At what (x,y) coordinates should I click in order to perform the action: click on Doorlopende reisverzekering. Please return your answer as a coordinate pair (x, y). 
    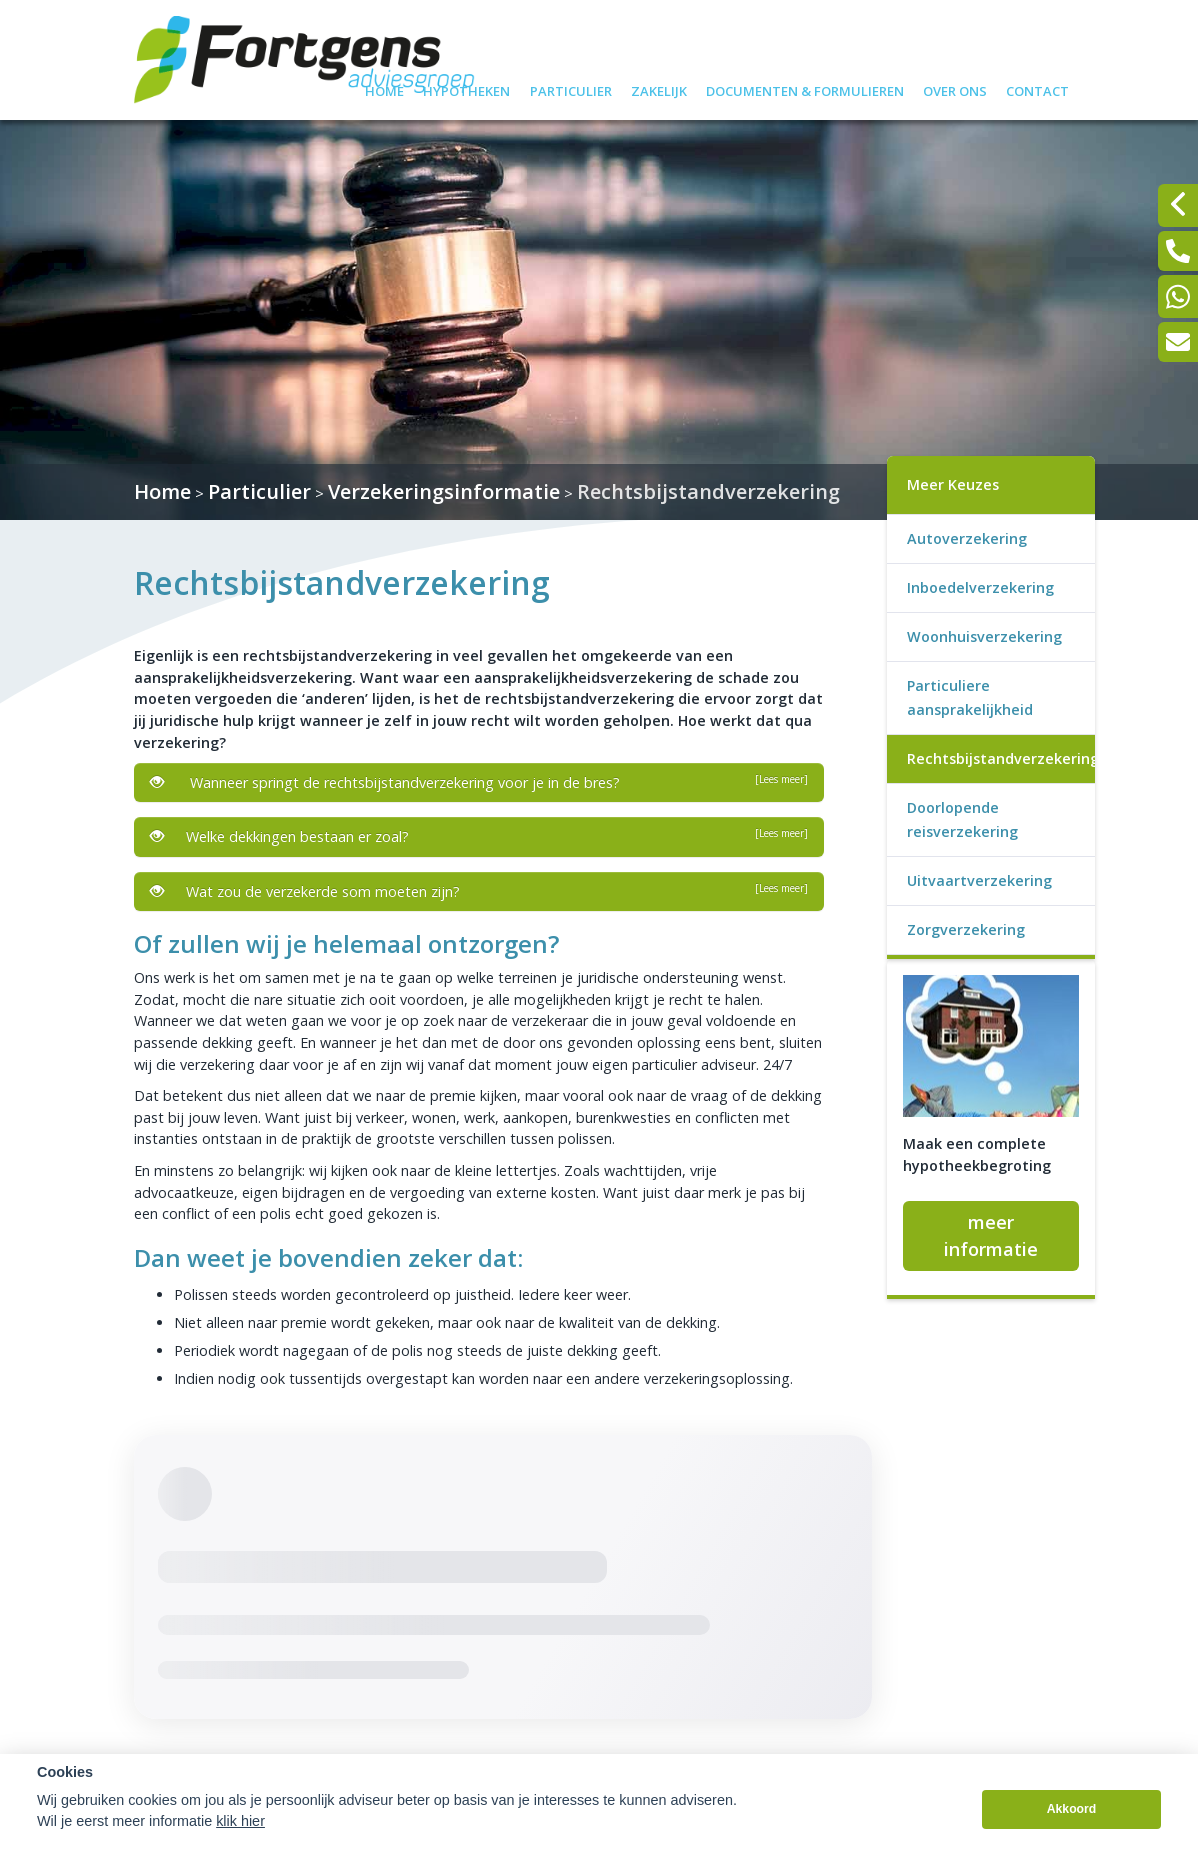
    Looking at the image, I should click on (962, 819).